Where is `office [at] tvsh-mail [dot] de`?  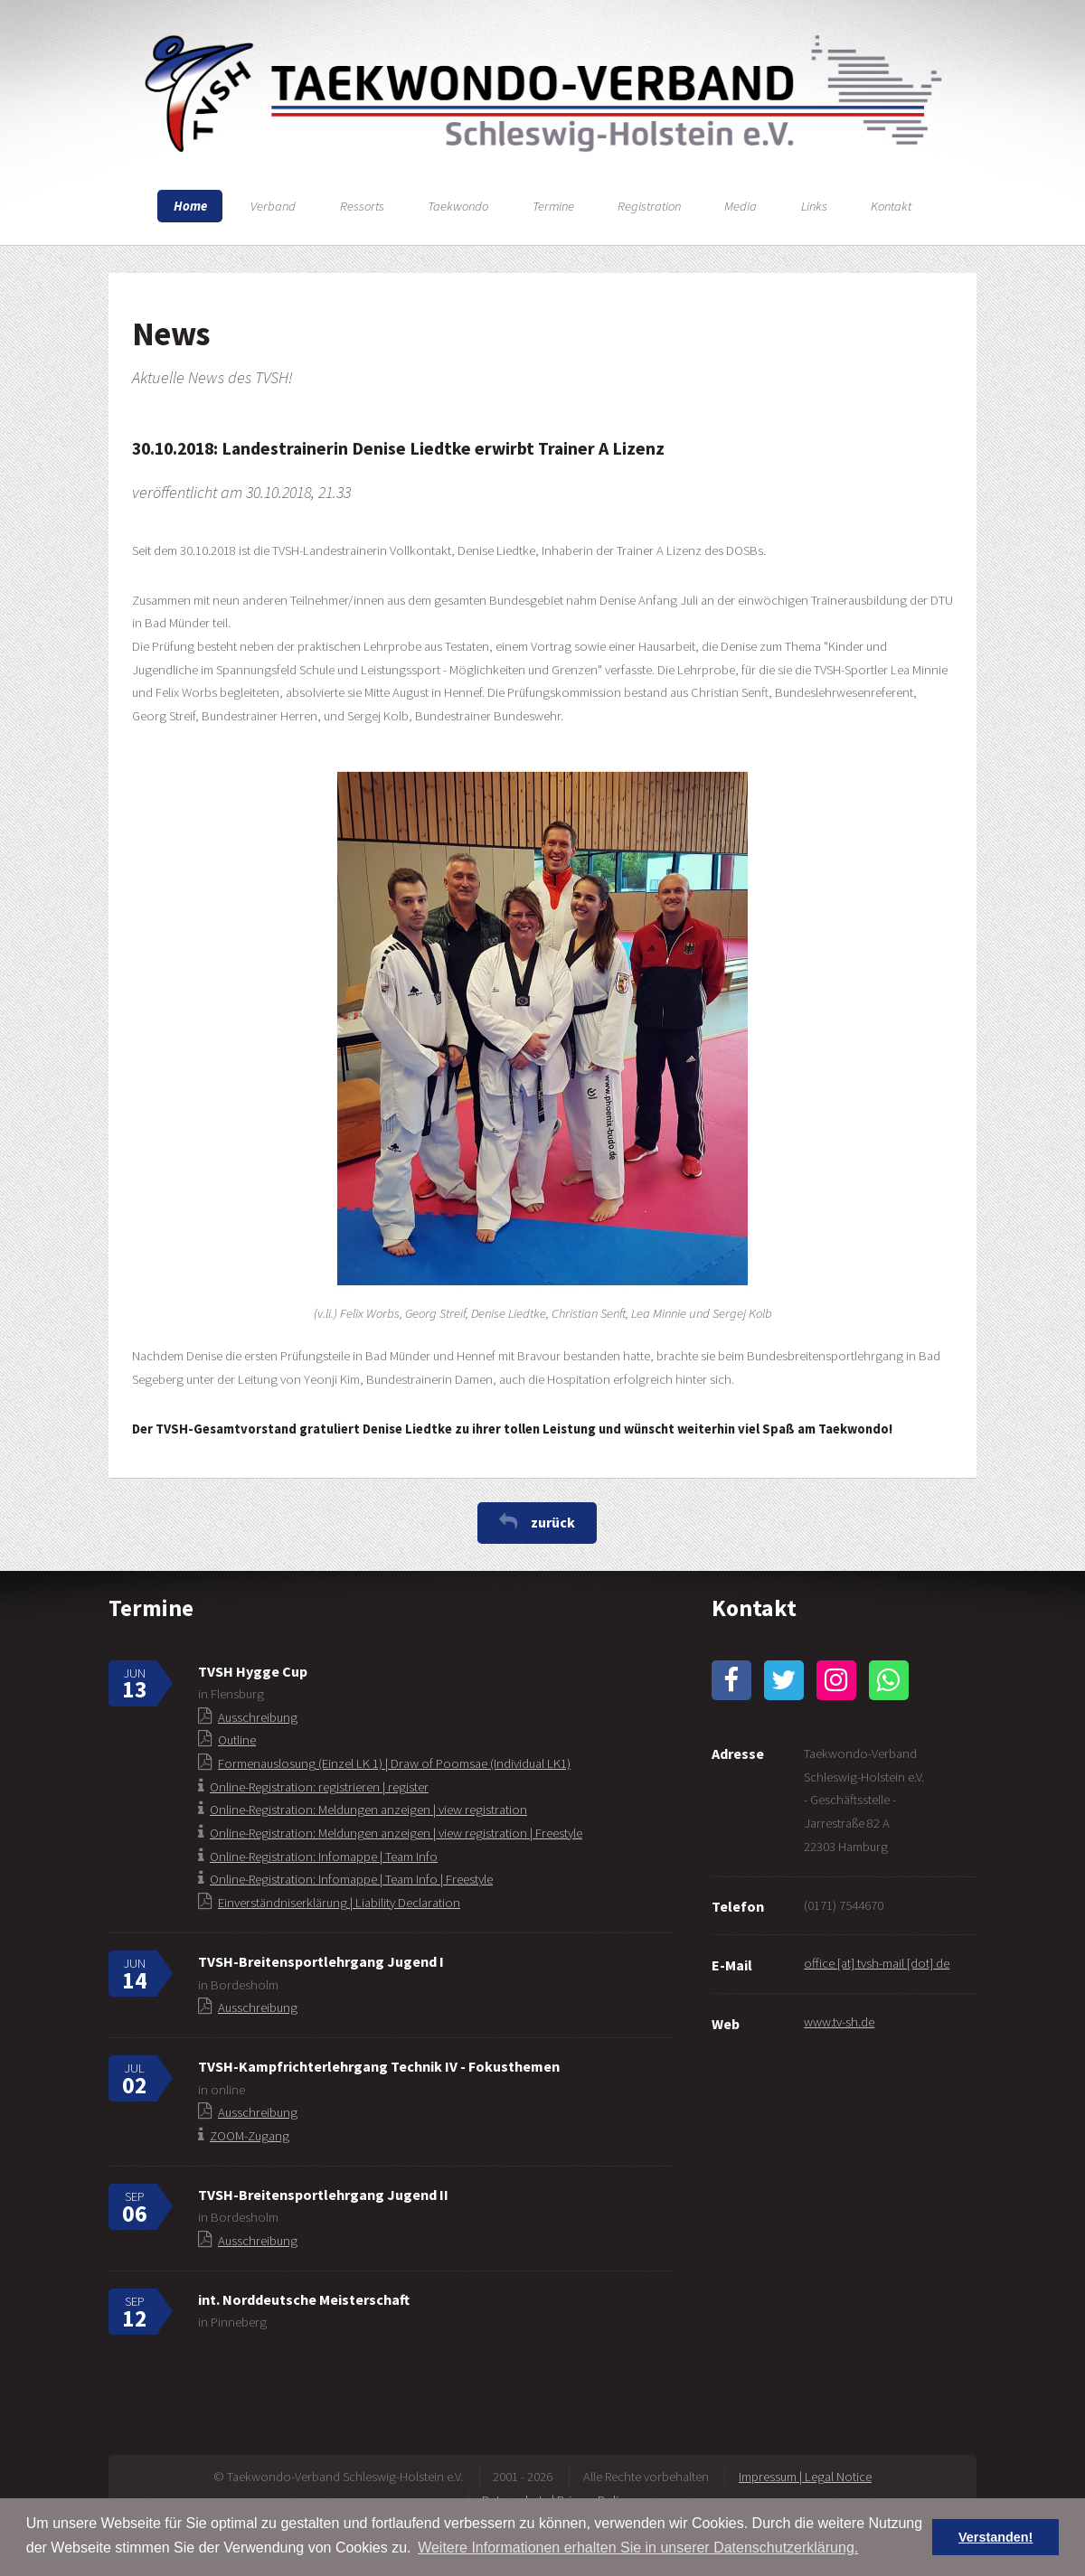 office [at] tvsh-mail [dot] de is located at coordinates (876, 1963).